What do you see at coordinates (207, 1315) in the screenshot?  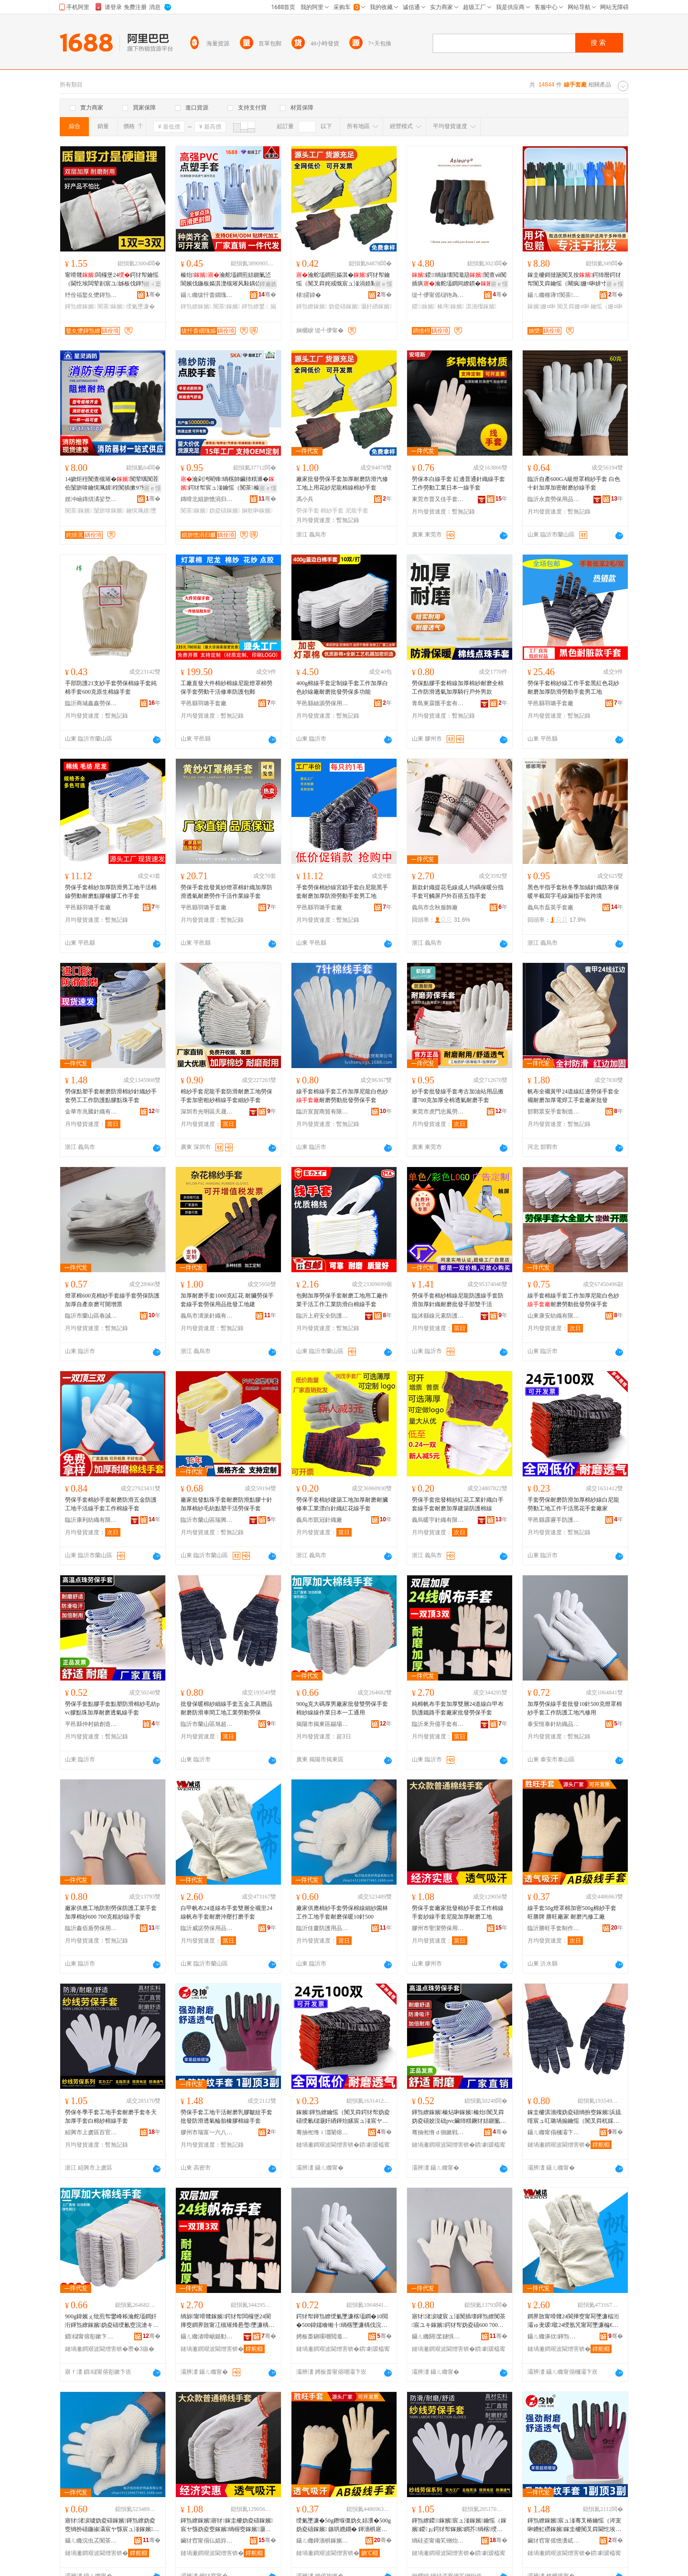 I see `義烏市濤派針織有限公司` at bounding box center [207, 1315].